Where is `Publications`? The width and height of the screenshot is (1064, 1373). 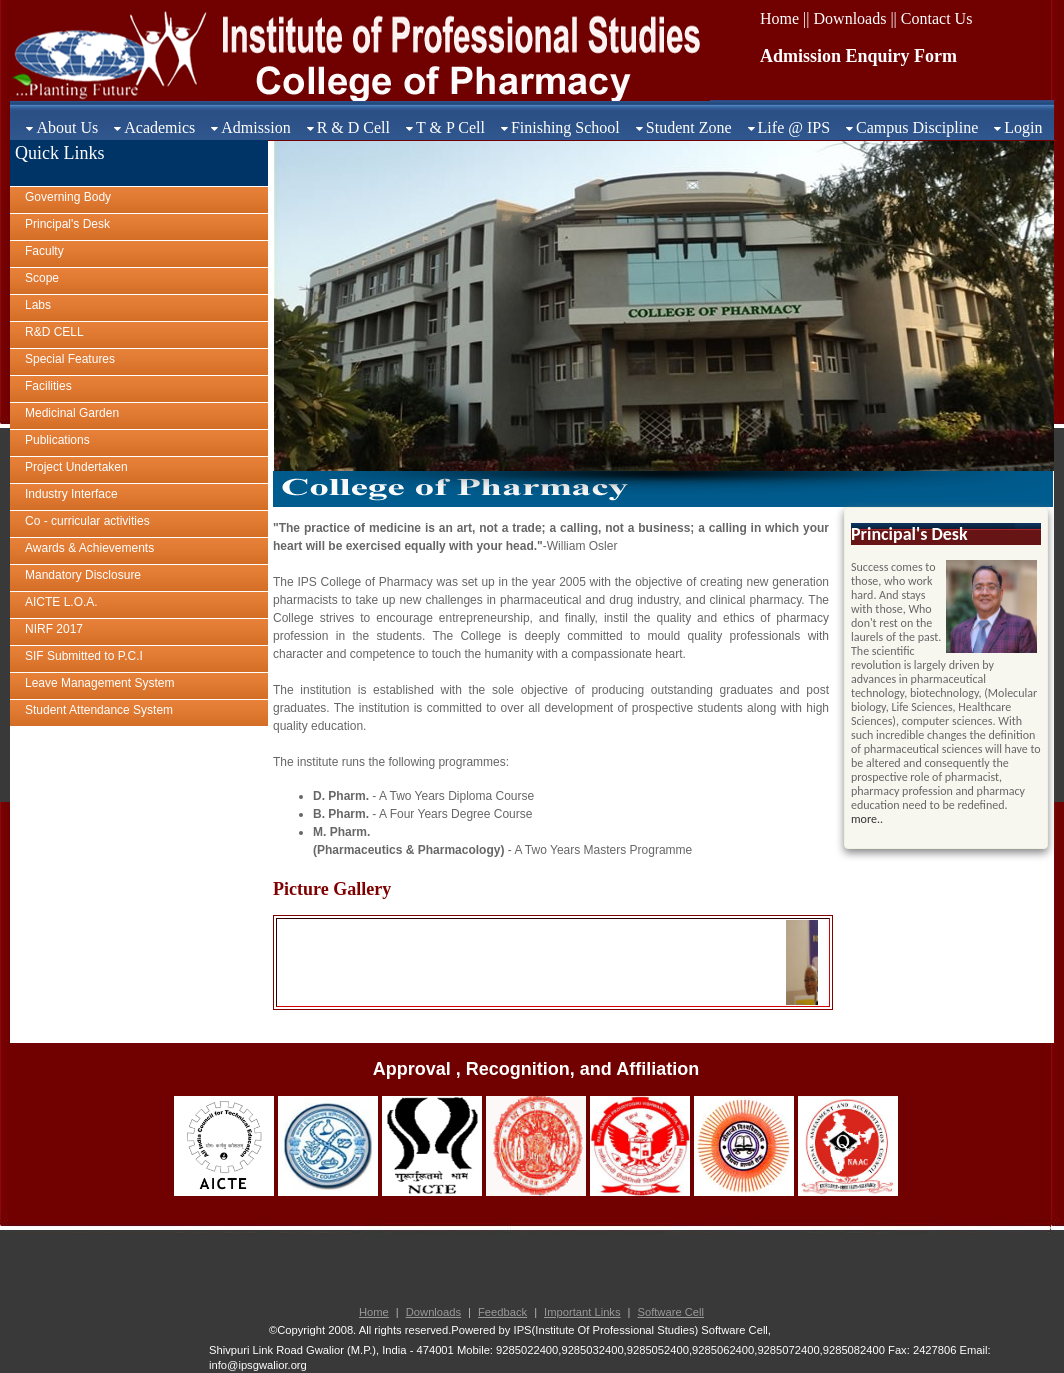
Publications is located at coordinates (57, 440).